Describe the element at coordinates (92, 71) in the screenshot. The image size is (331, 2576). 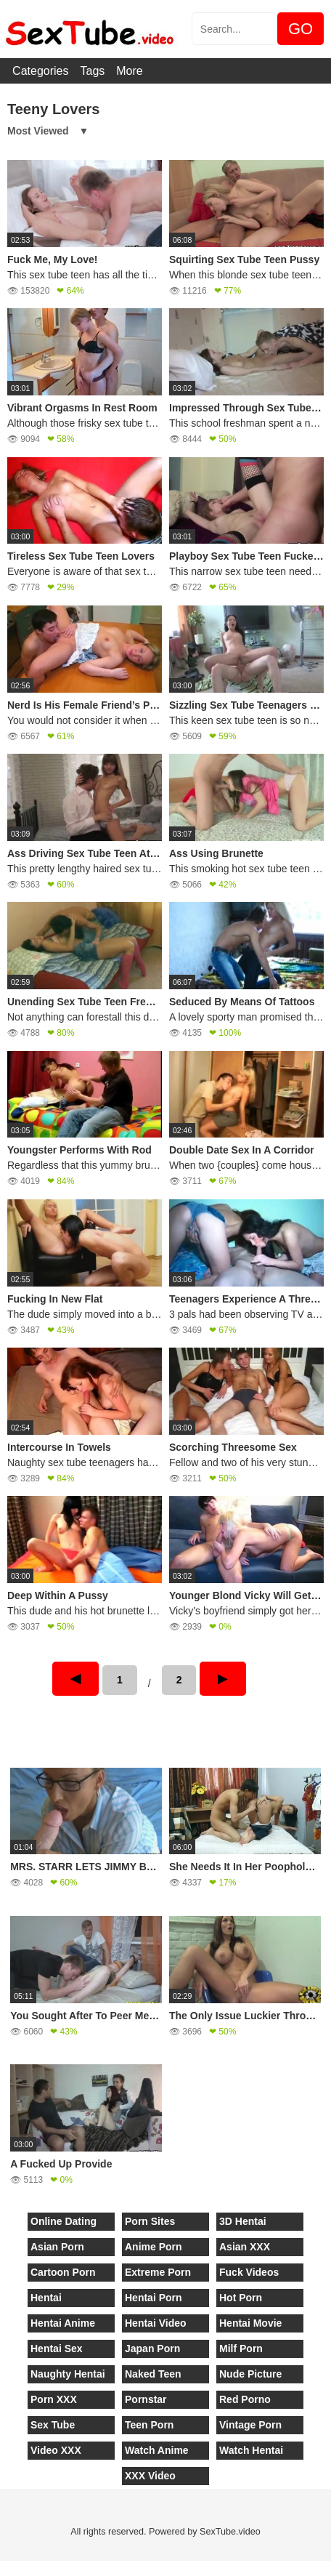
I see `Tags` at that location.